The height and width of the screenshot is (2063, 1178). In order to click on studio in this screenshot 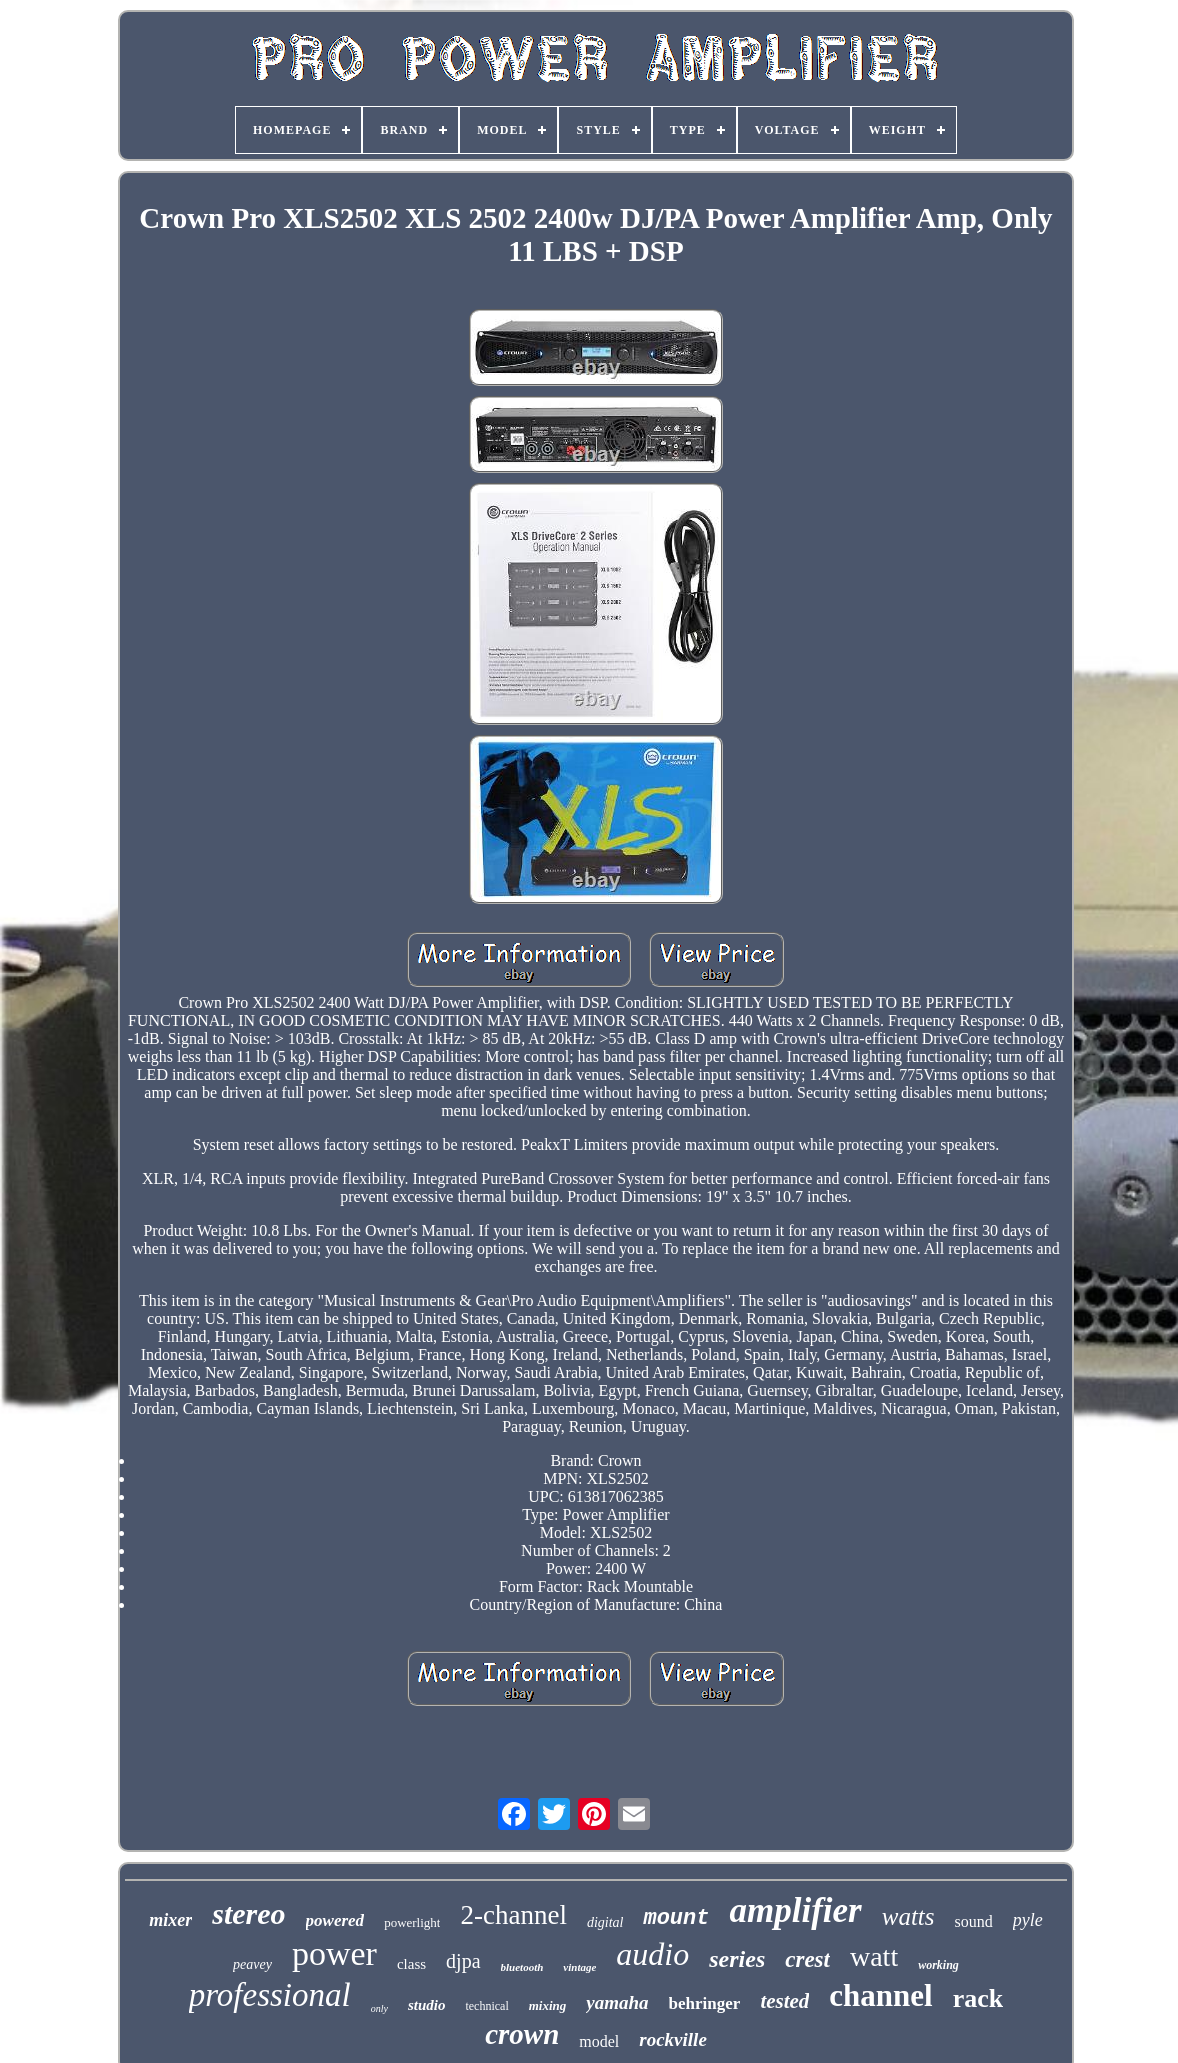, I will do `click(427, 2005)`.